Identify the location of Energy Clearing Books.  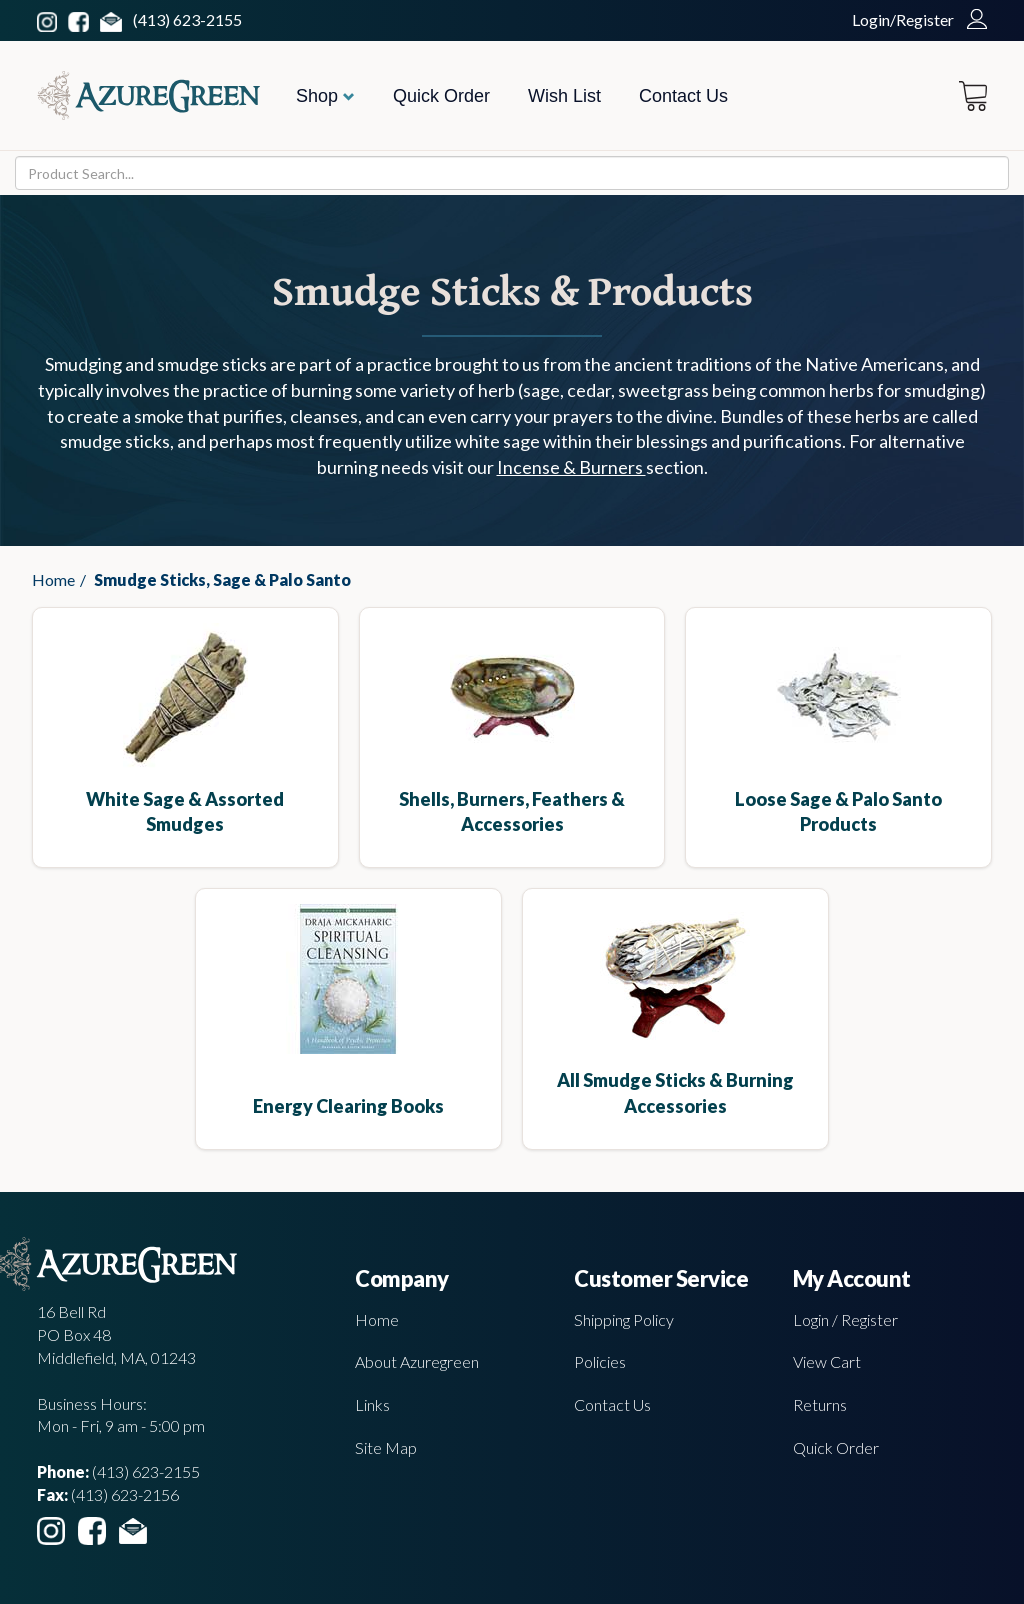
(348, 1106).